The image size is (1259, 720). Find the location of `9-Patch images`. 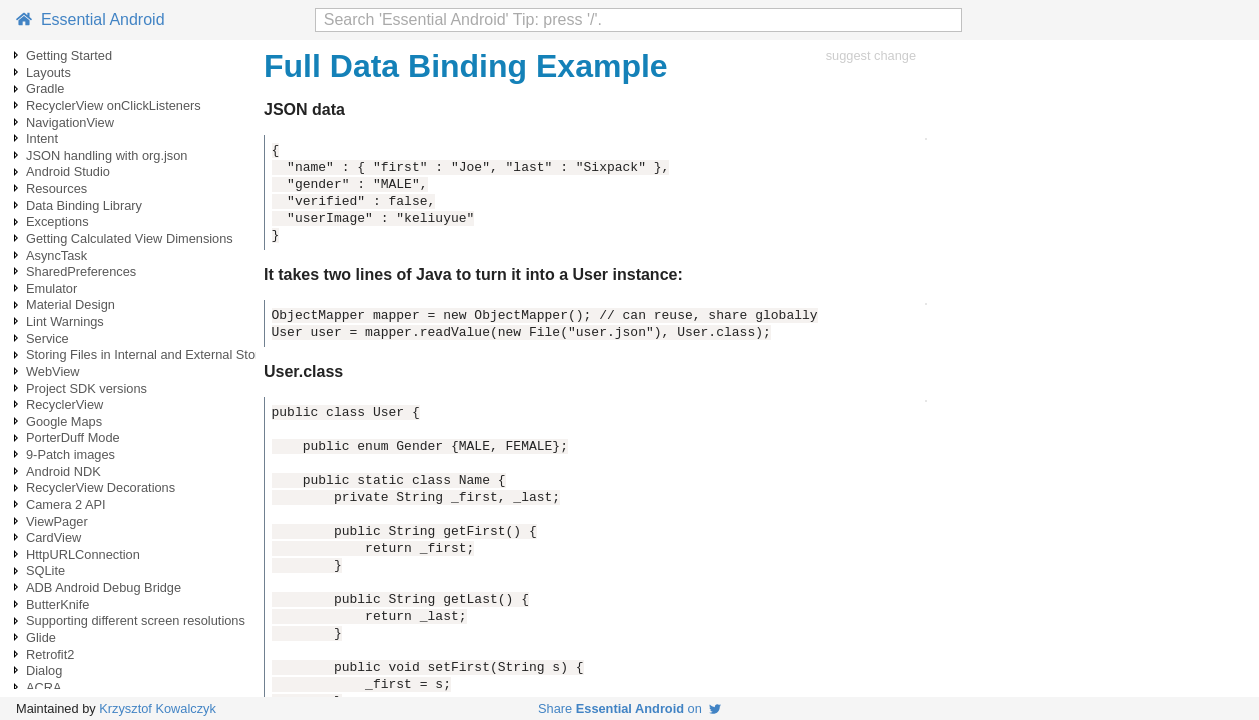

9-Patch images is located at coordinates (70, 454).